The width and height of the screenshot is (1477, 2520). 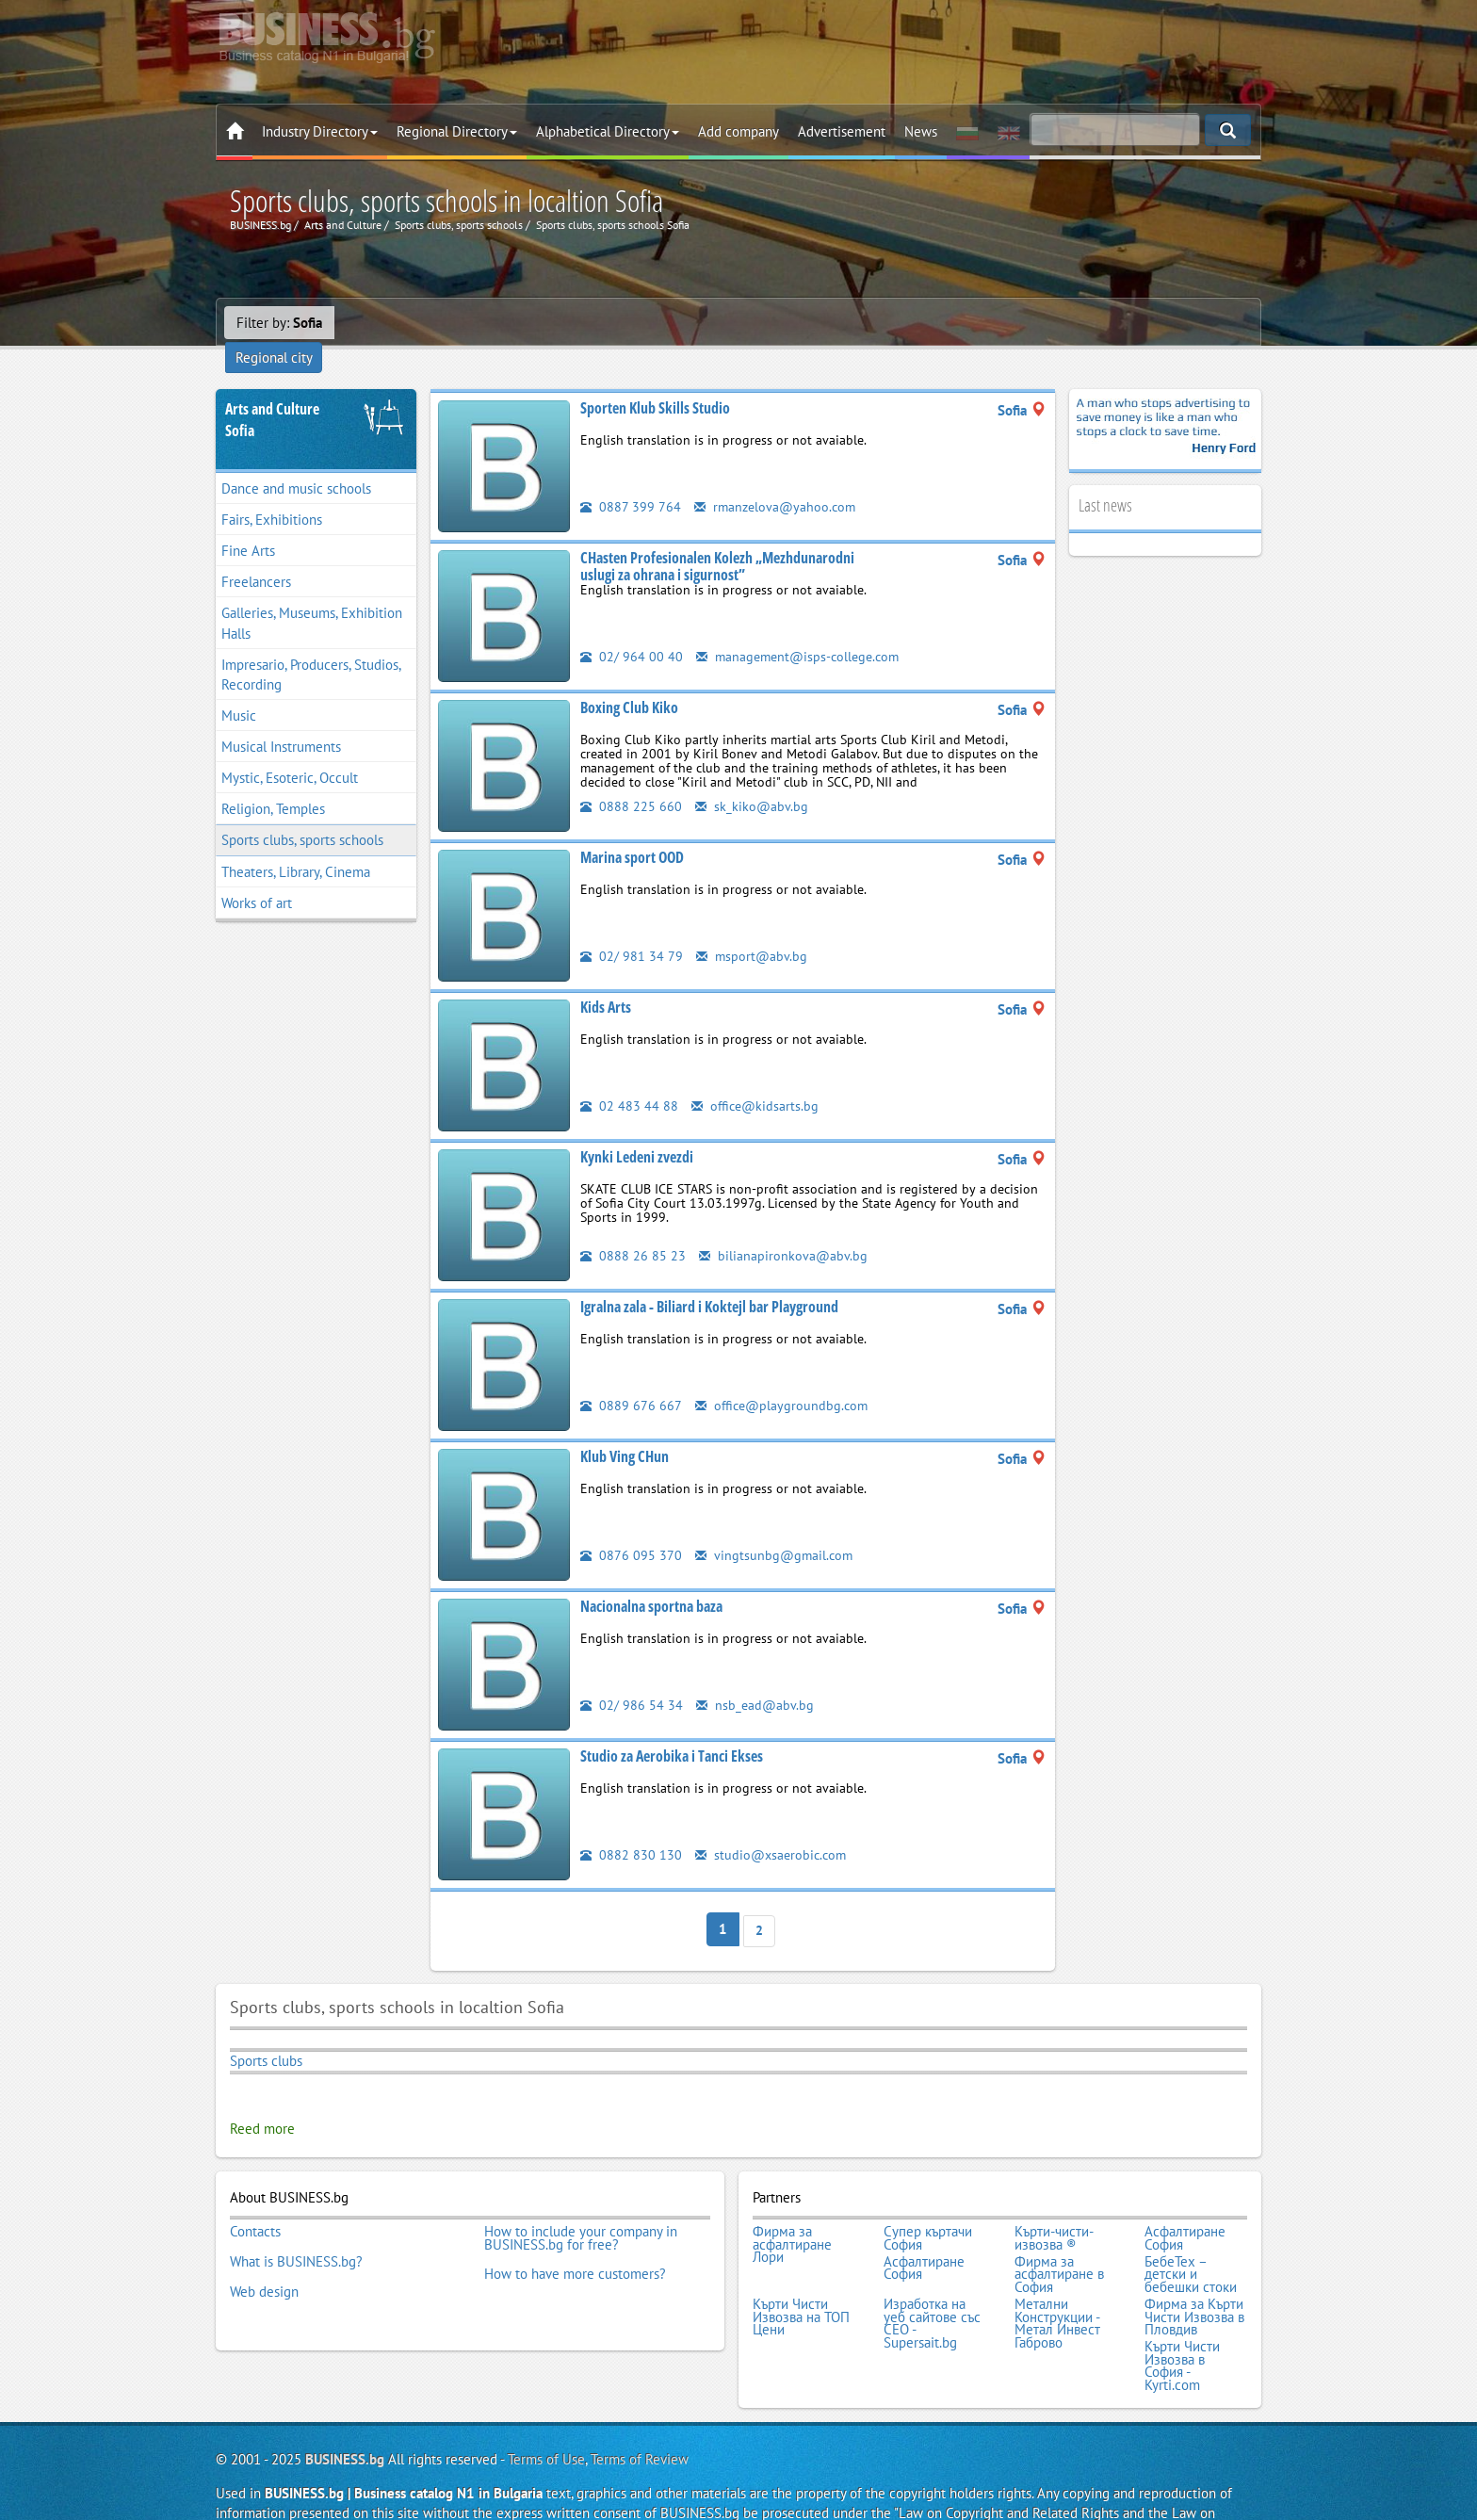 I want to click on Фирма за асфалтиране Лори, so click(x=792, y=2212).